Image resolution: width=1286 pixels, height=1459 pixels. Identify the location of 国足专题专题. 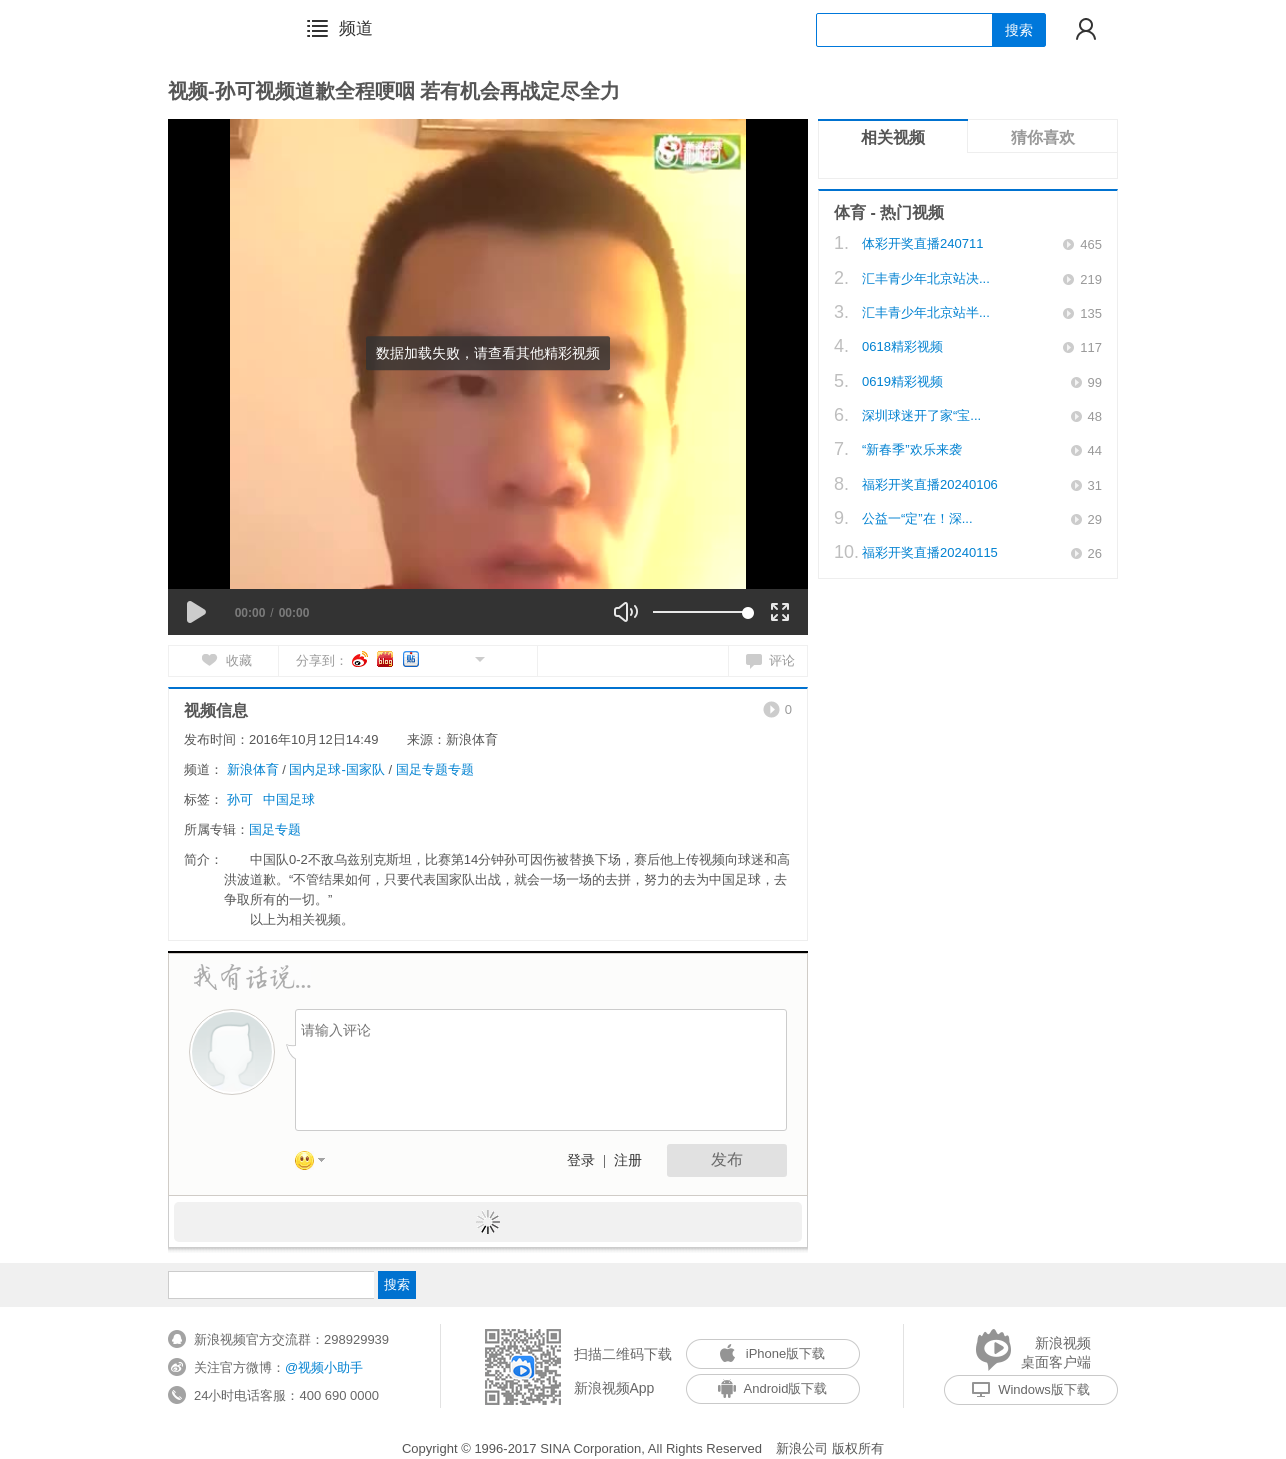
(435, 769).